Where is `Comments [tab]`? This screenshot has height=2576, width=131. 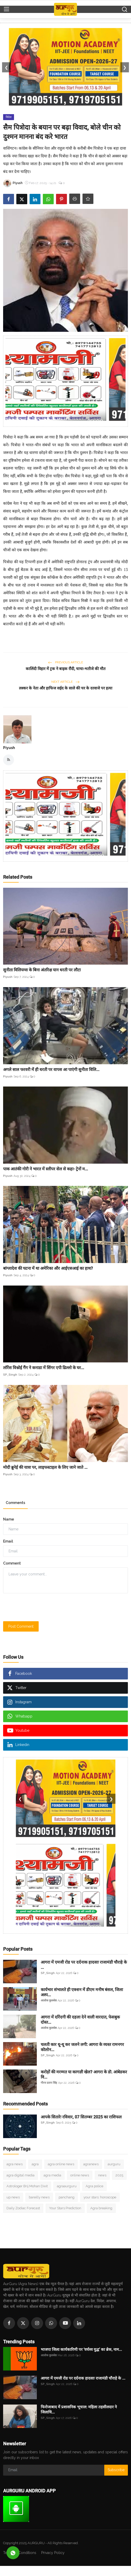 Comments [tab] is located at coordinates (15, 1503).